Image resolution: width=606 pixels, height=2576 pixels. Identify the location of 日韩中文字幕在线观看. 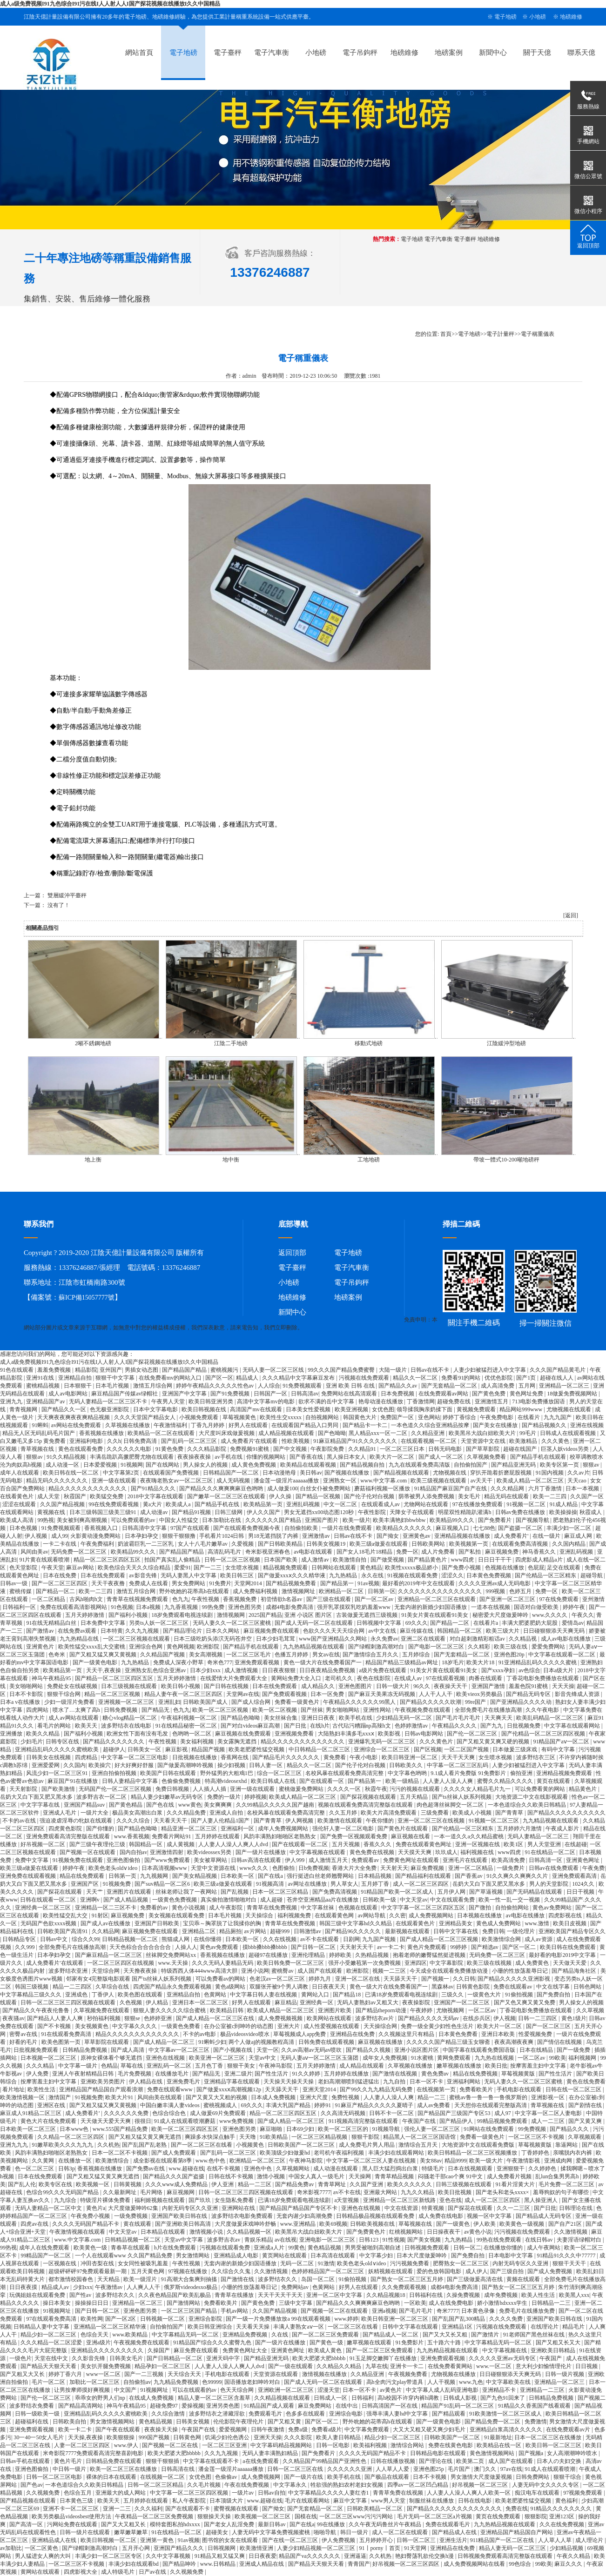
(410, 2326).